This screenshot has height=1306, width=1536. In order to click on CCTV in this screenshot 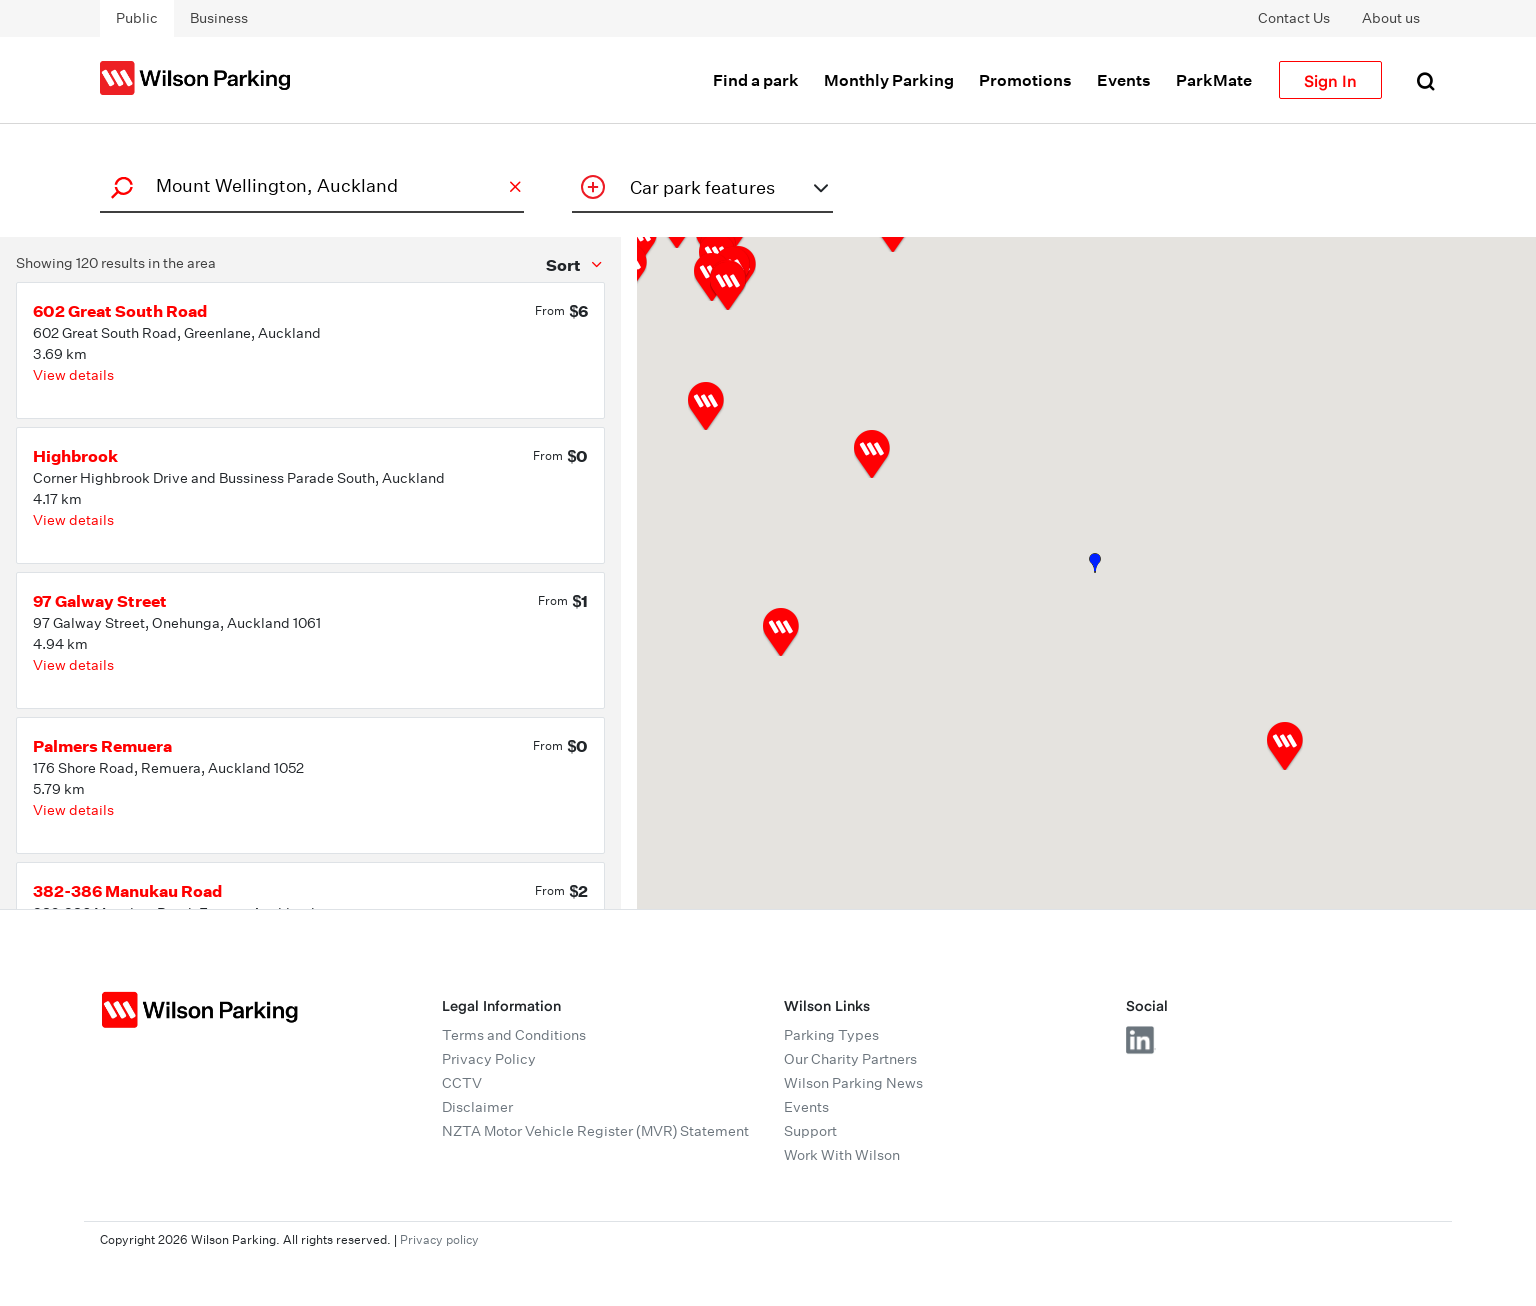, I will do `click(462, 1083)`.